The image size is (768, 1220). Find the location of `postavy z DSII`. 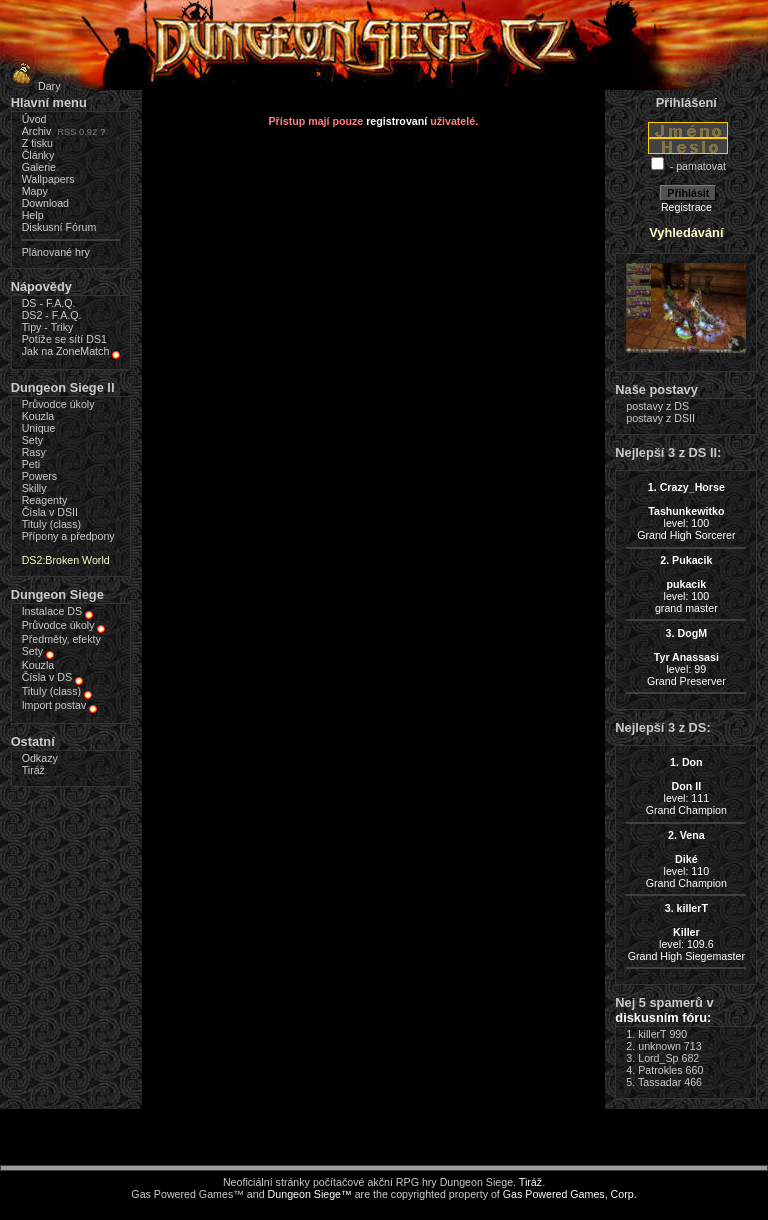

postavy z DSII is located at coordinates (660, 418).